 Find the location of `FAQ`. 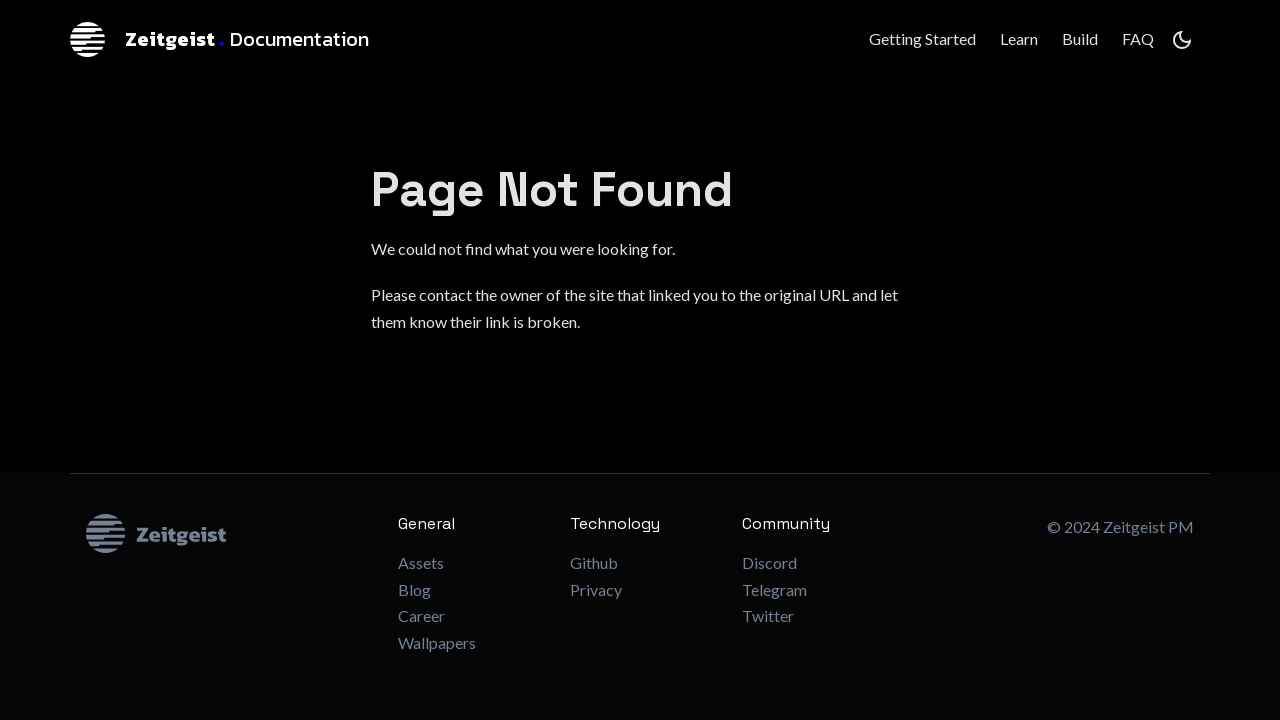

FAQ is located at coordinates (1138, 38).